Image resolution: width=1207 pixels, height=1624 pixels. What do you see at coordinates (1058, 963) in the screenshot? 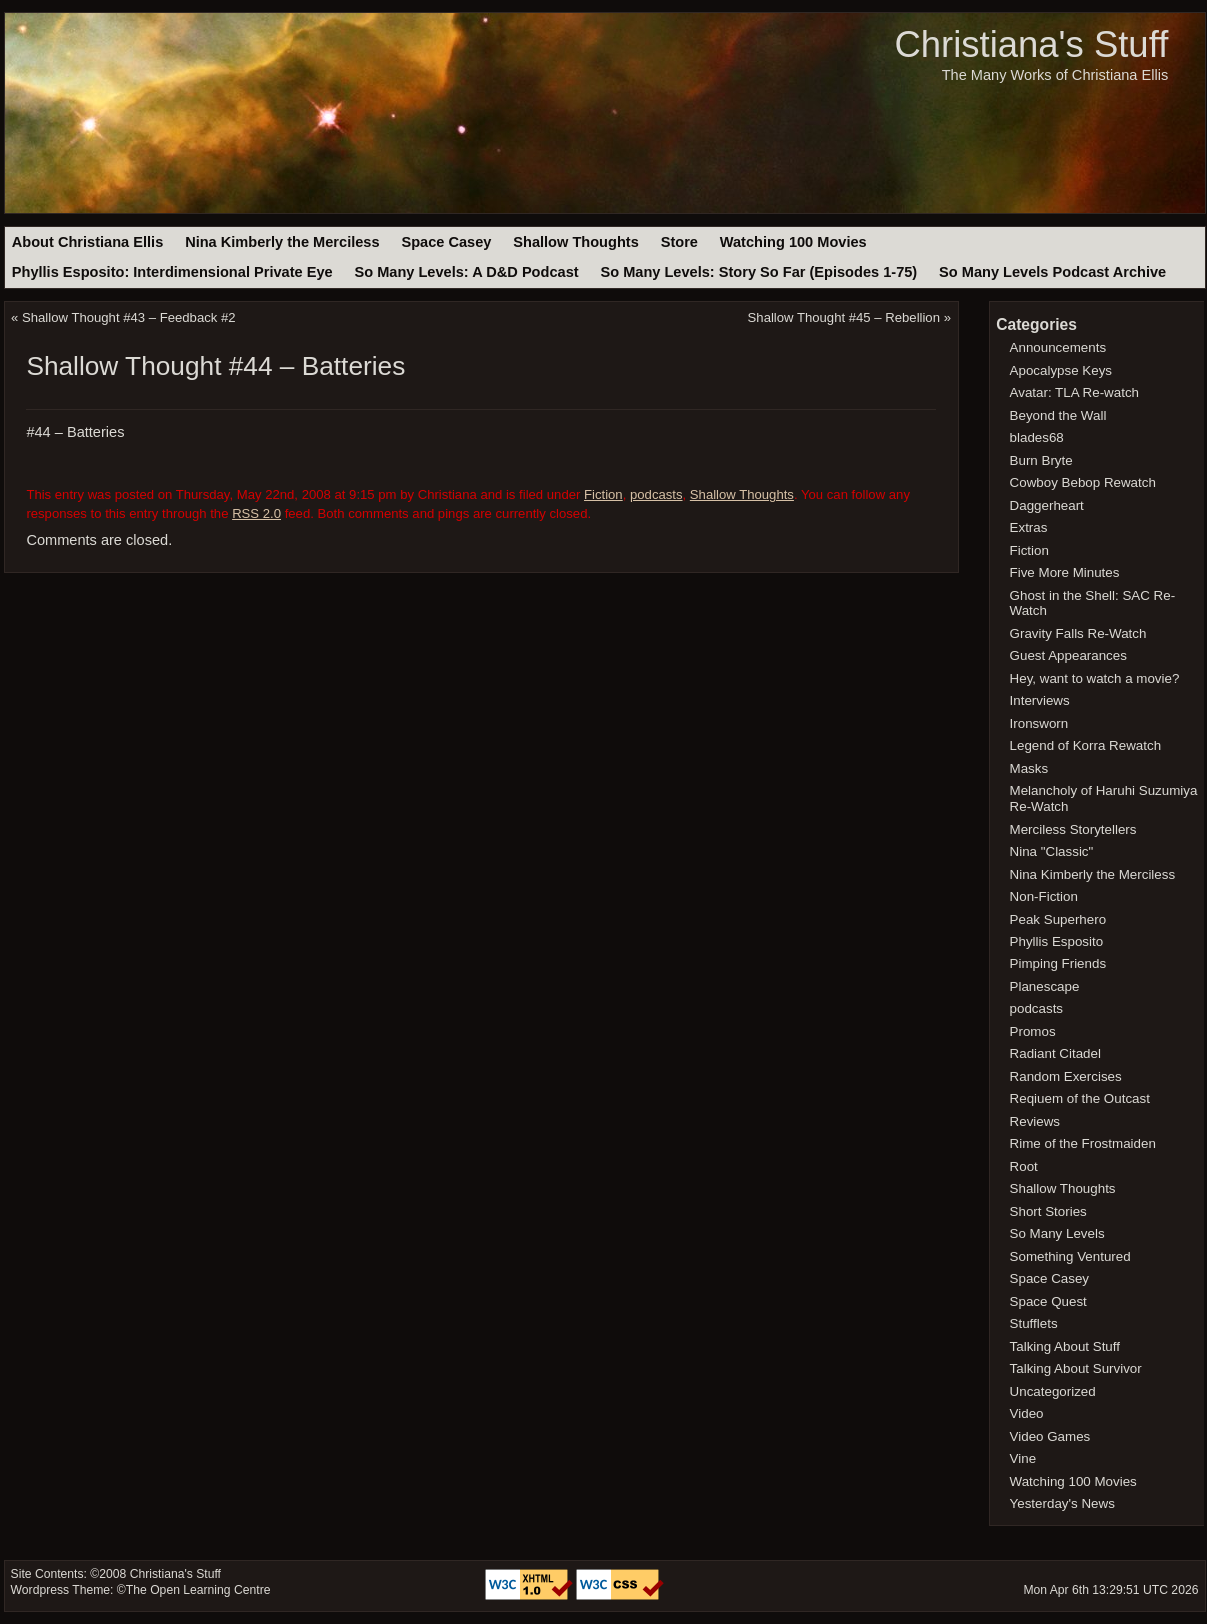
I see `Pimping Friends` at bounding box center [1058, 963].